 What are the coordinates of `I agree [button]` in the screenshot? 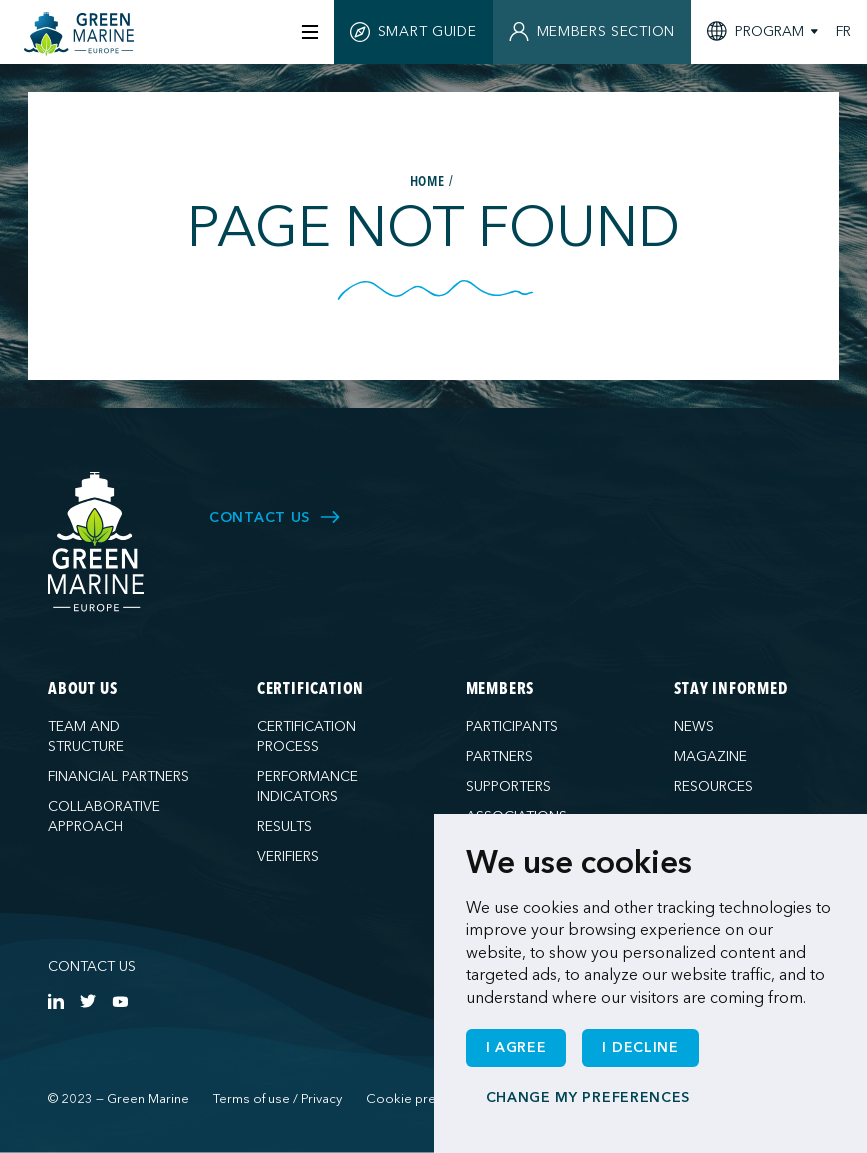 It's located at (516, 1047).